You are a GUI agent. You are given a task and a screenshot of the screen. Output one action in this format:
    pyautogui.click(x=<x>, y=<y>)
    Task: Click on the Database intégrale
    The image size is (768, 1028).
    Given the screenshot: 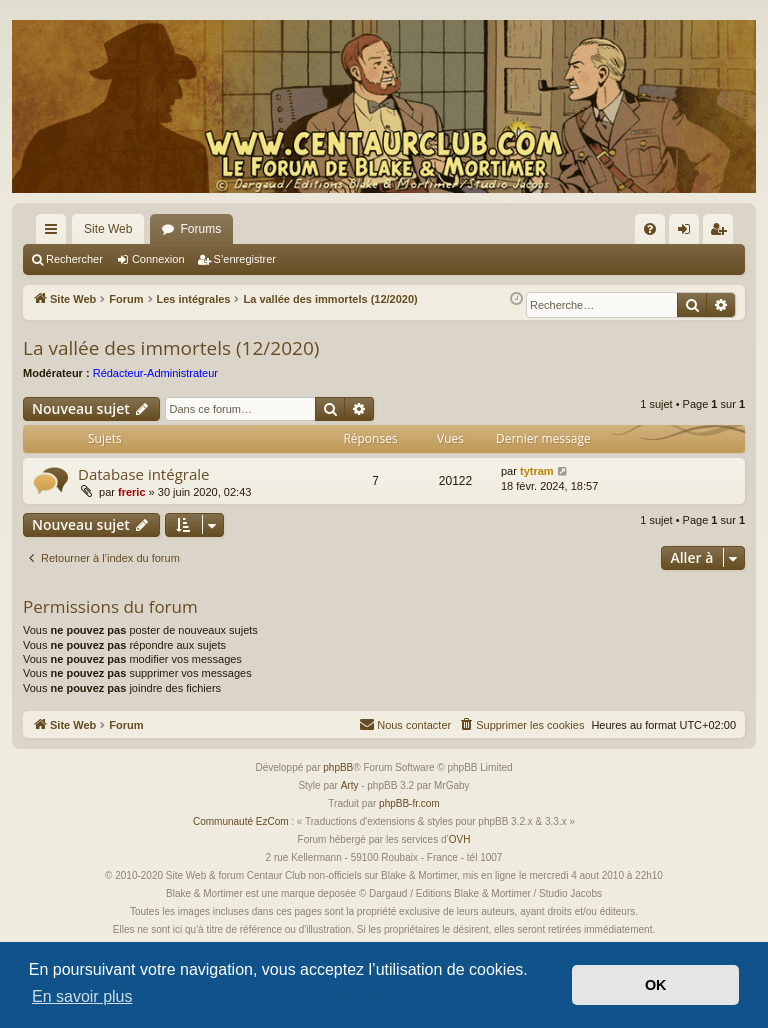 What is the action you would take?
    pyautogui.click(x=143, y=474)
    